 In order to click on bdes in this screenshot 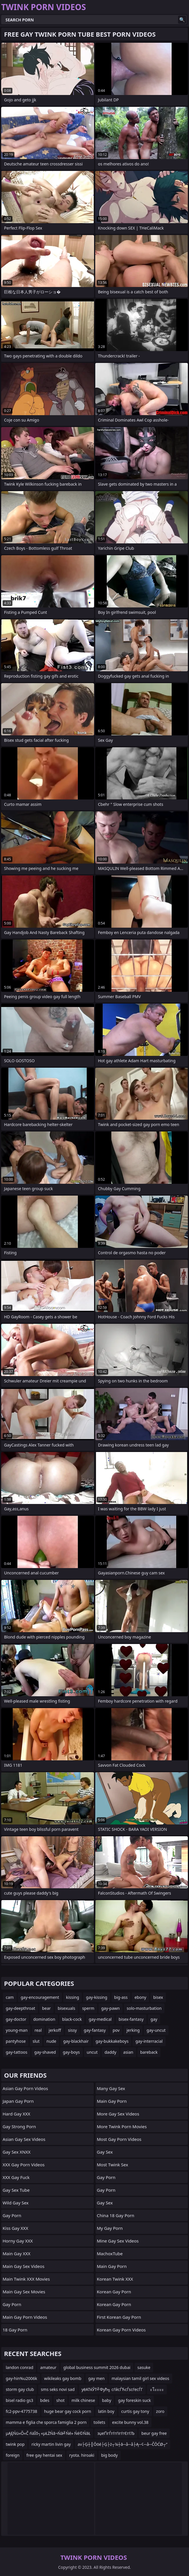, I will do `click(44, 2400)`.